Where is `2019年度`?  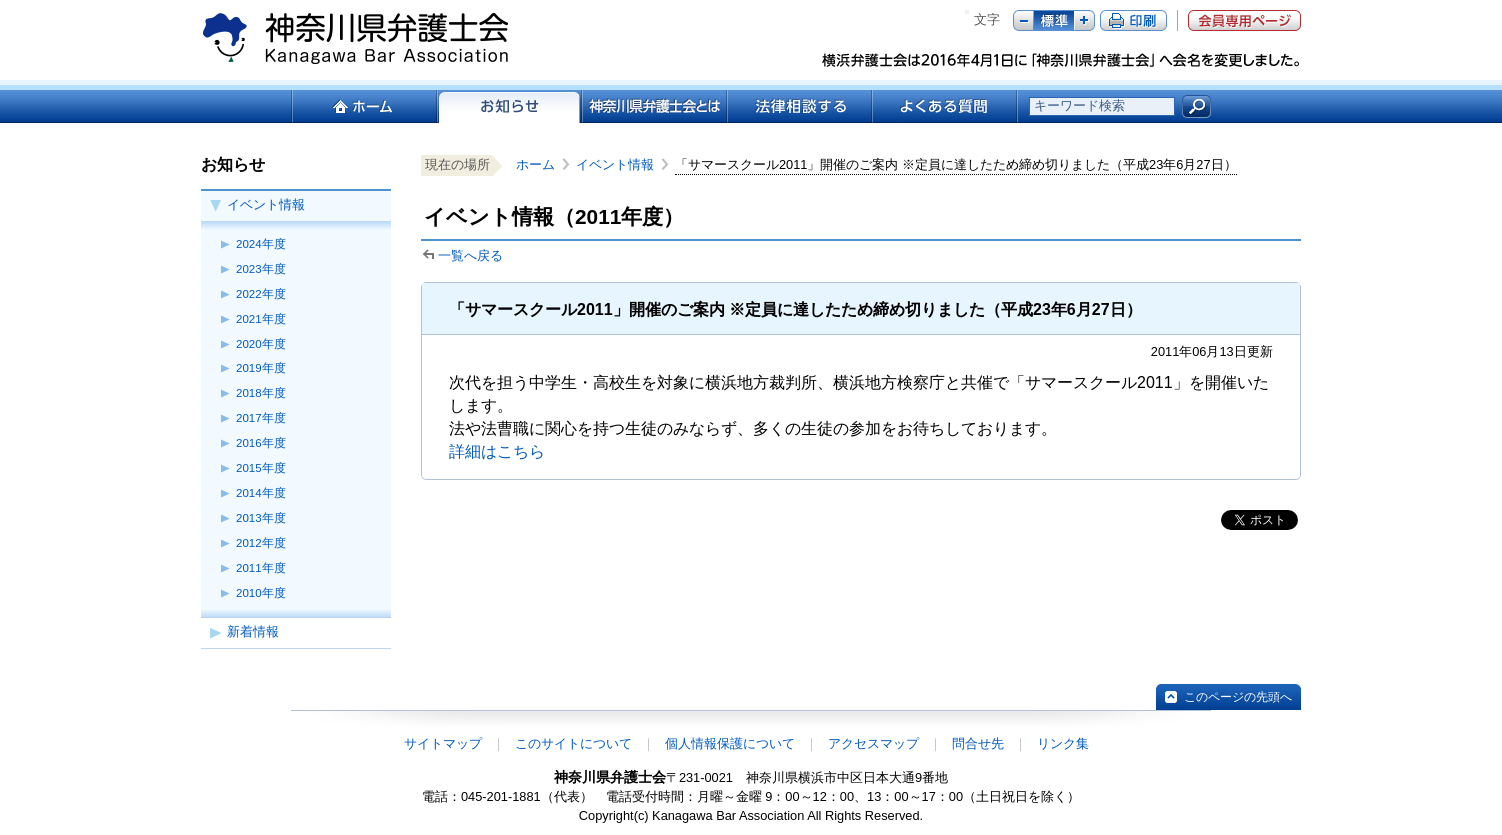
2019年度 is located at coordinates (261, 368).